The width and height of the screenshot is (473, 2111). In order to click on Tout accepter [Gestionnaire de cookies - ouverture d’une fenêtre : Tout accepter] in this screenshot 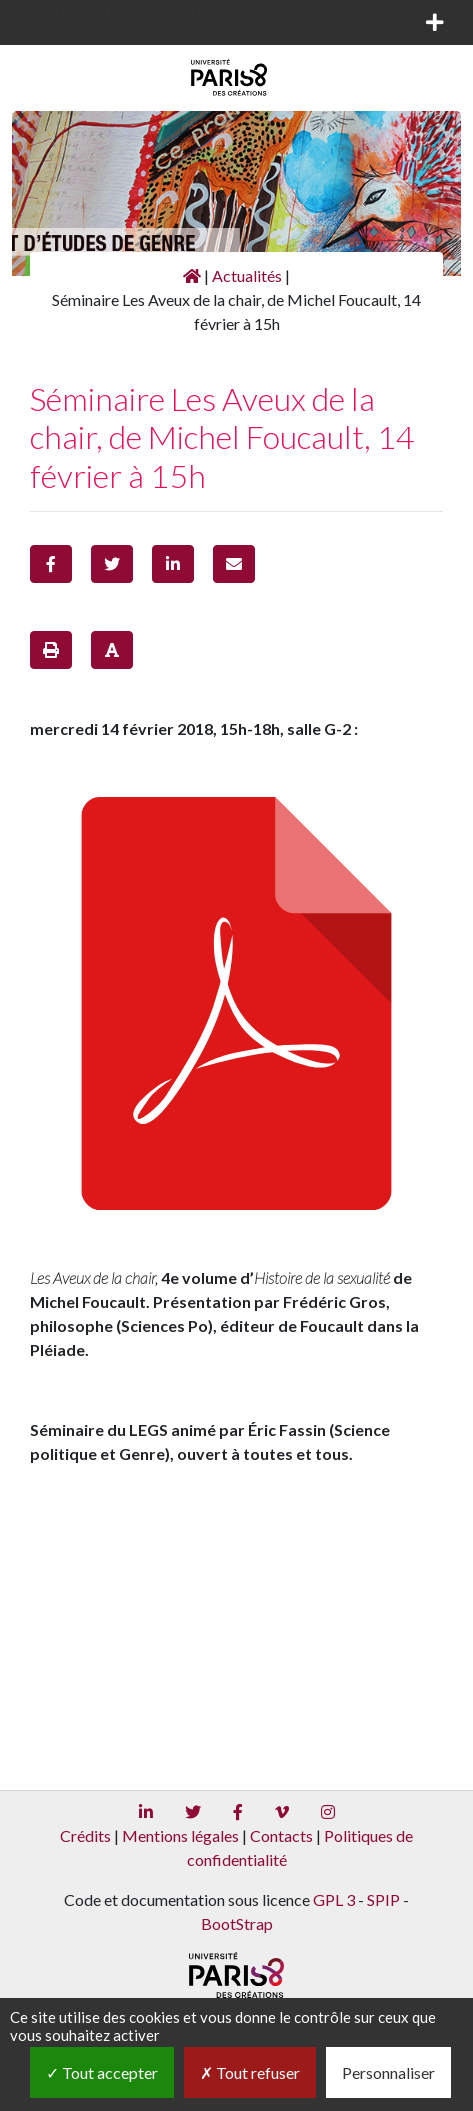, I will do `click(102, 2072)`.